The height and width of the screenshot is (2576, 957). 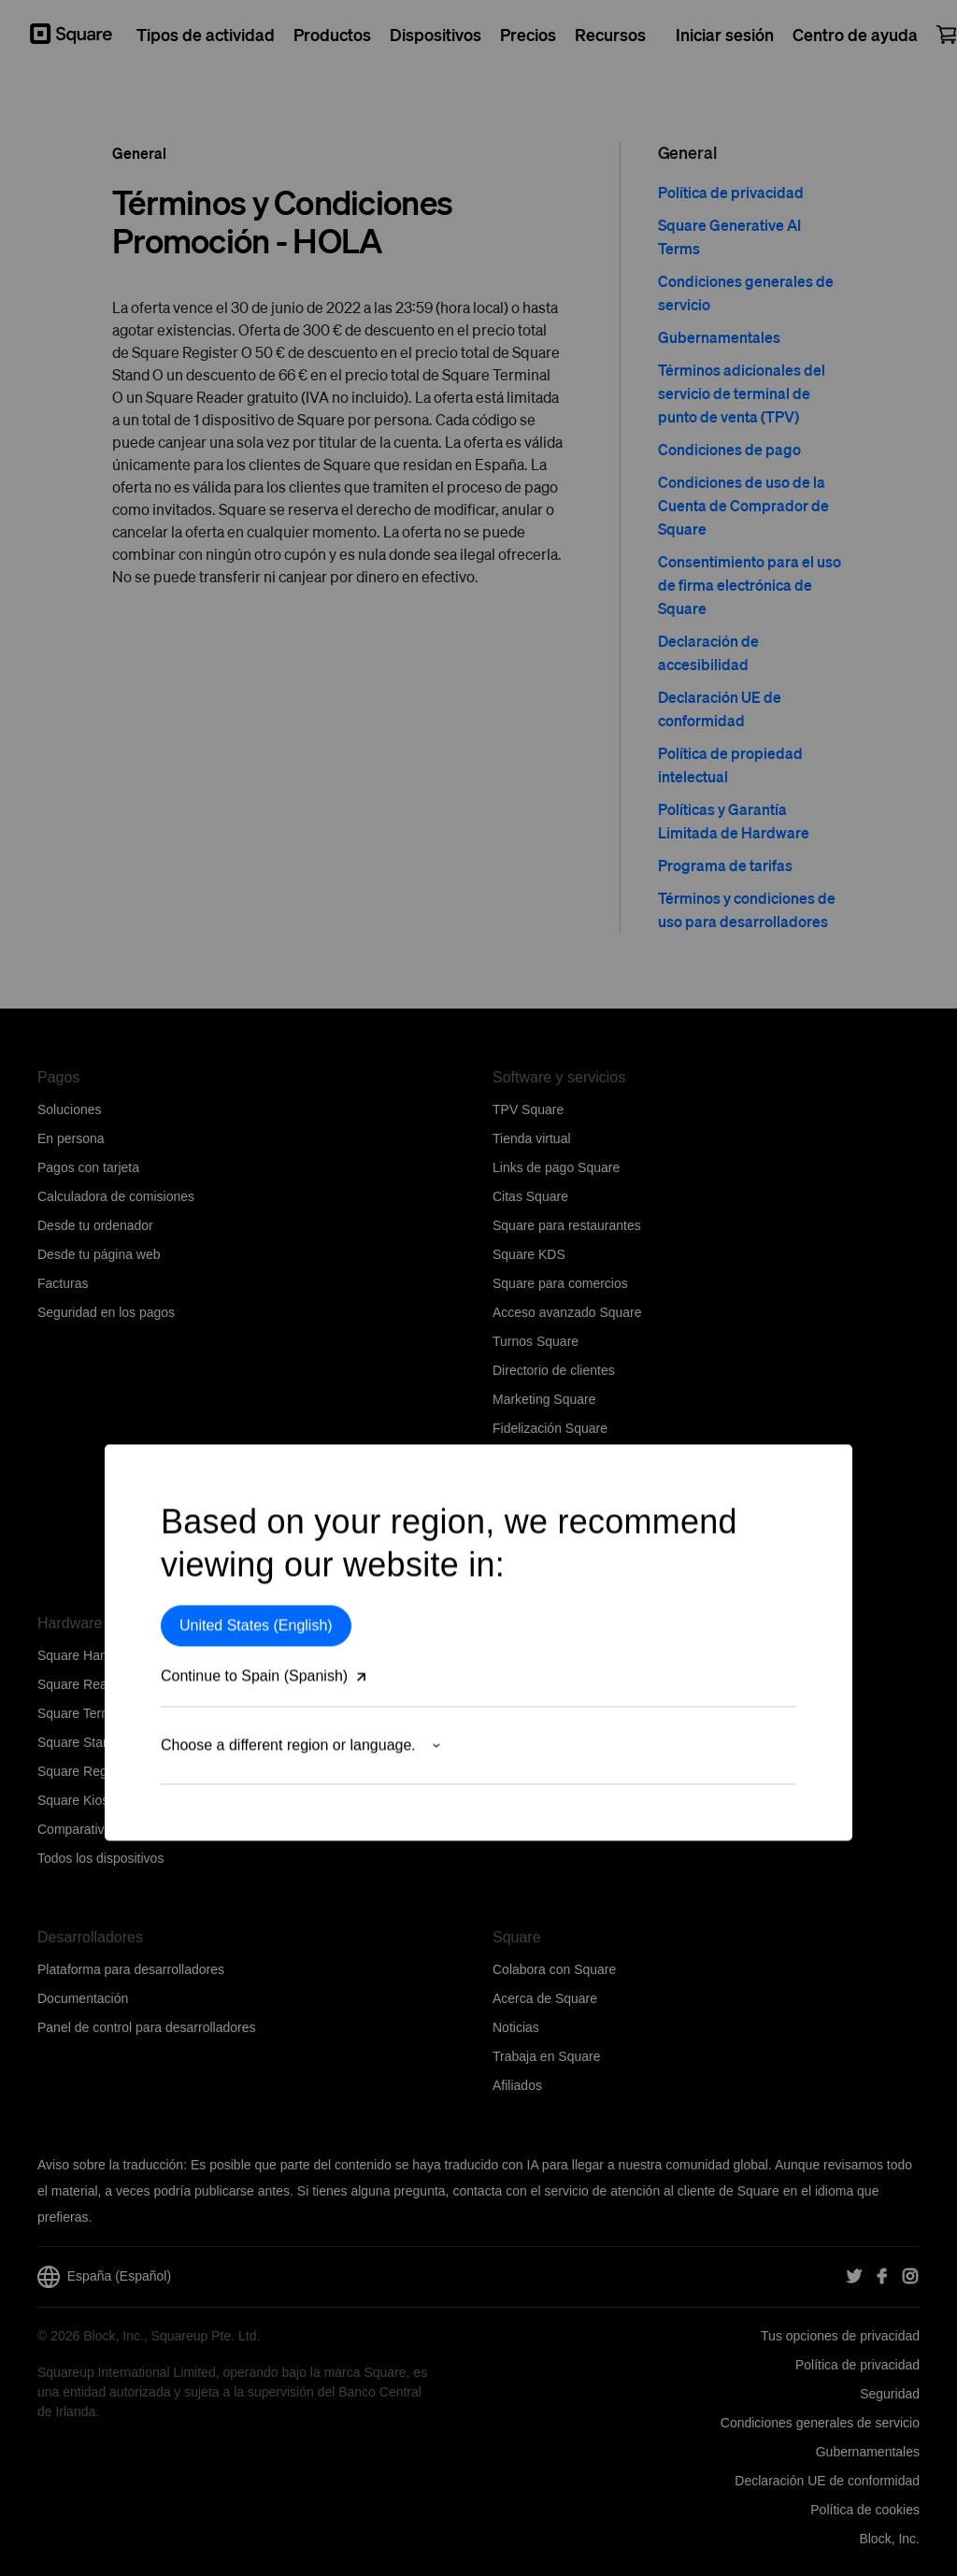 I want to click on Condiciones de uso de la Cuenta de Comprador de Square, so click(x=743, y=505).